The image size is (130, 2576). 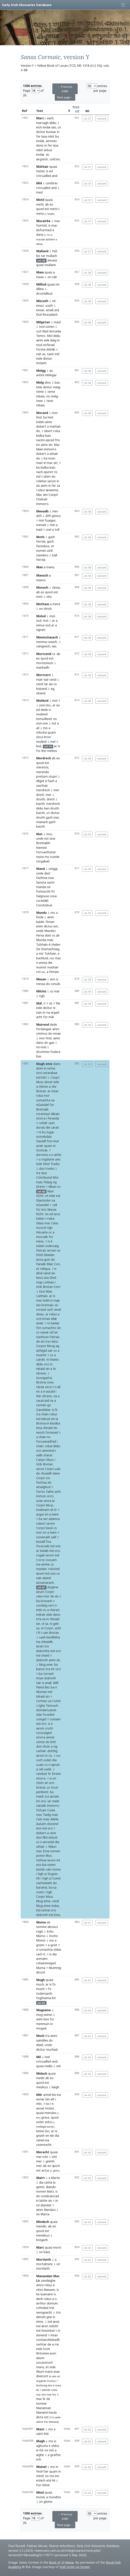 I want to click on condosecrad, so click(x=50, y=2196).